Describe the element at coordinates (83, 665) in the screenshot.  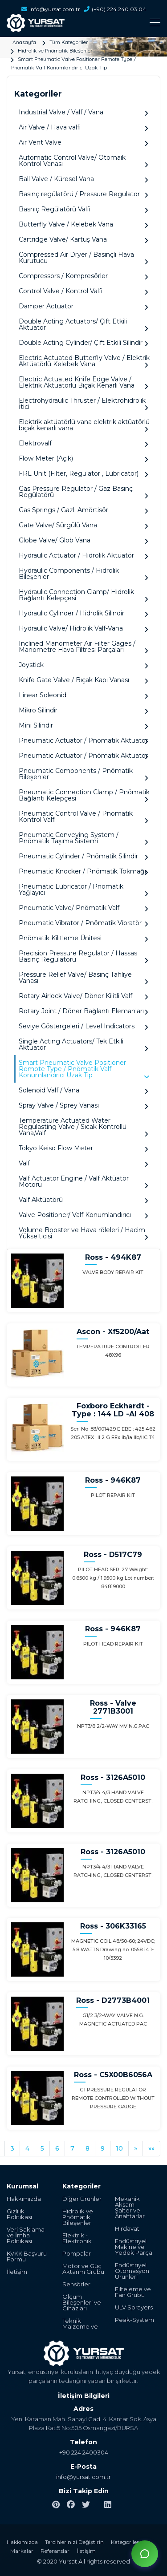
I see `Joystick` at that location.